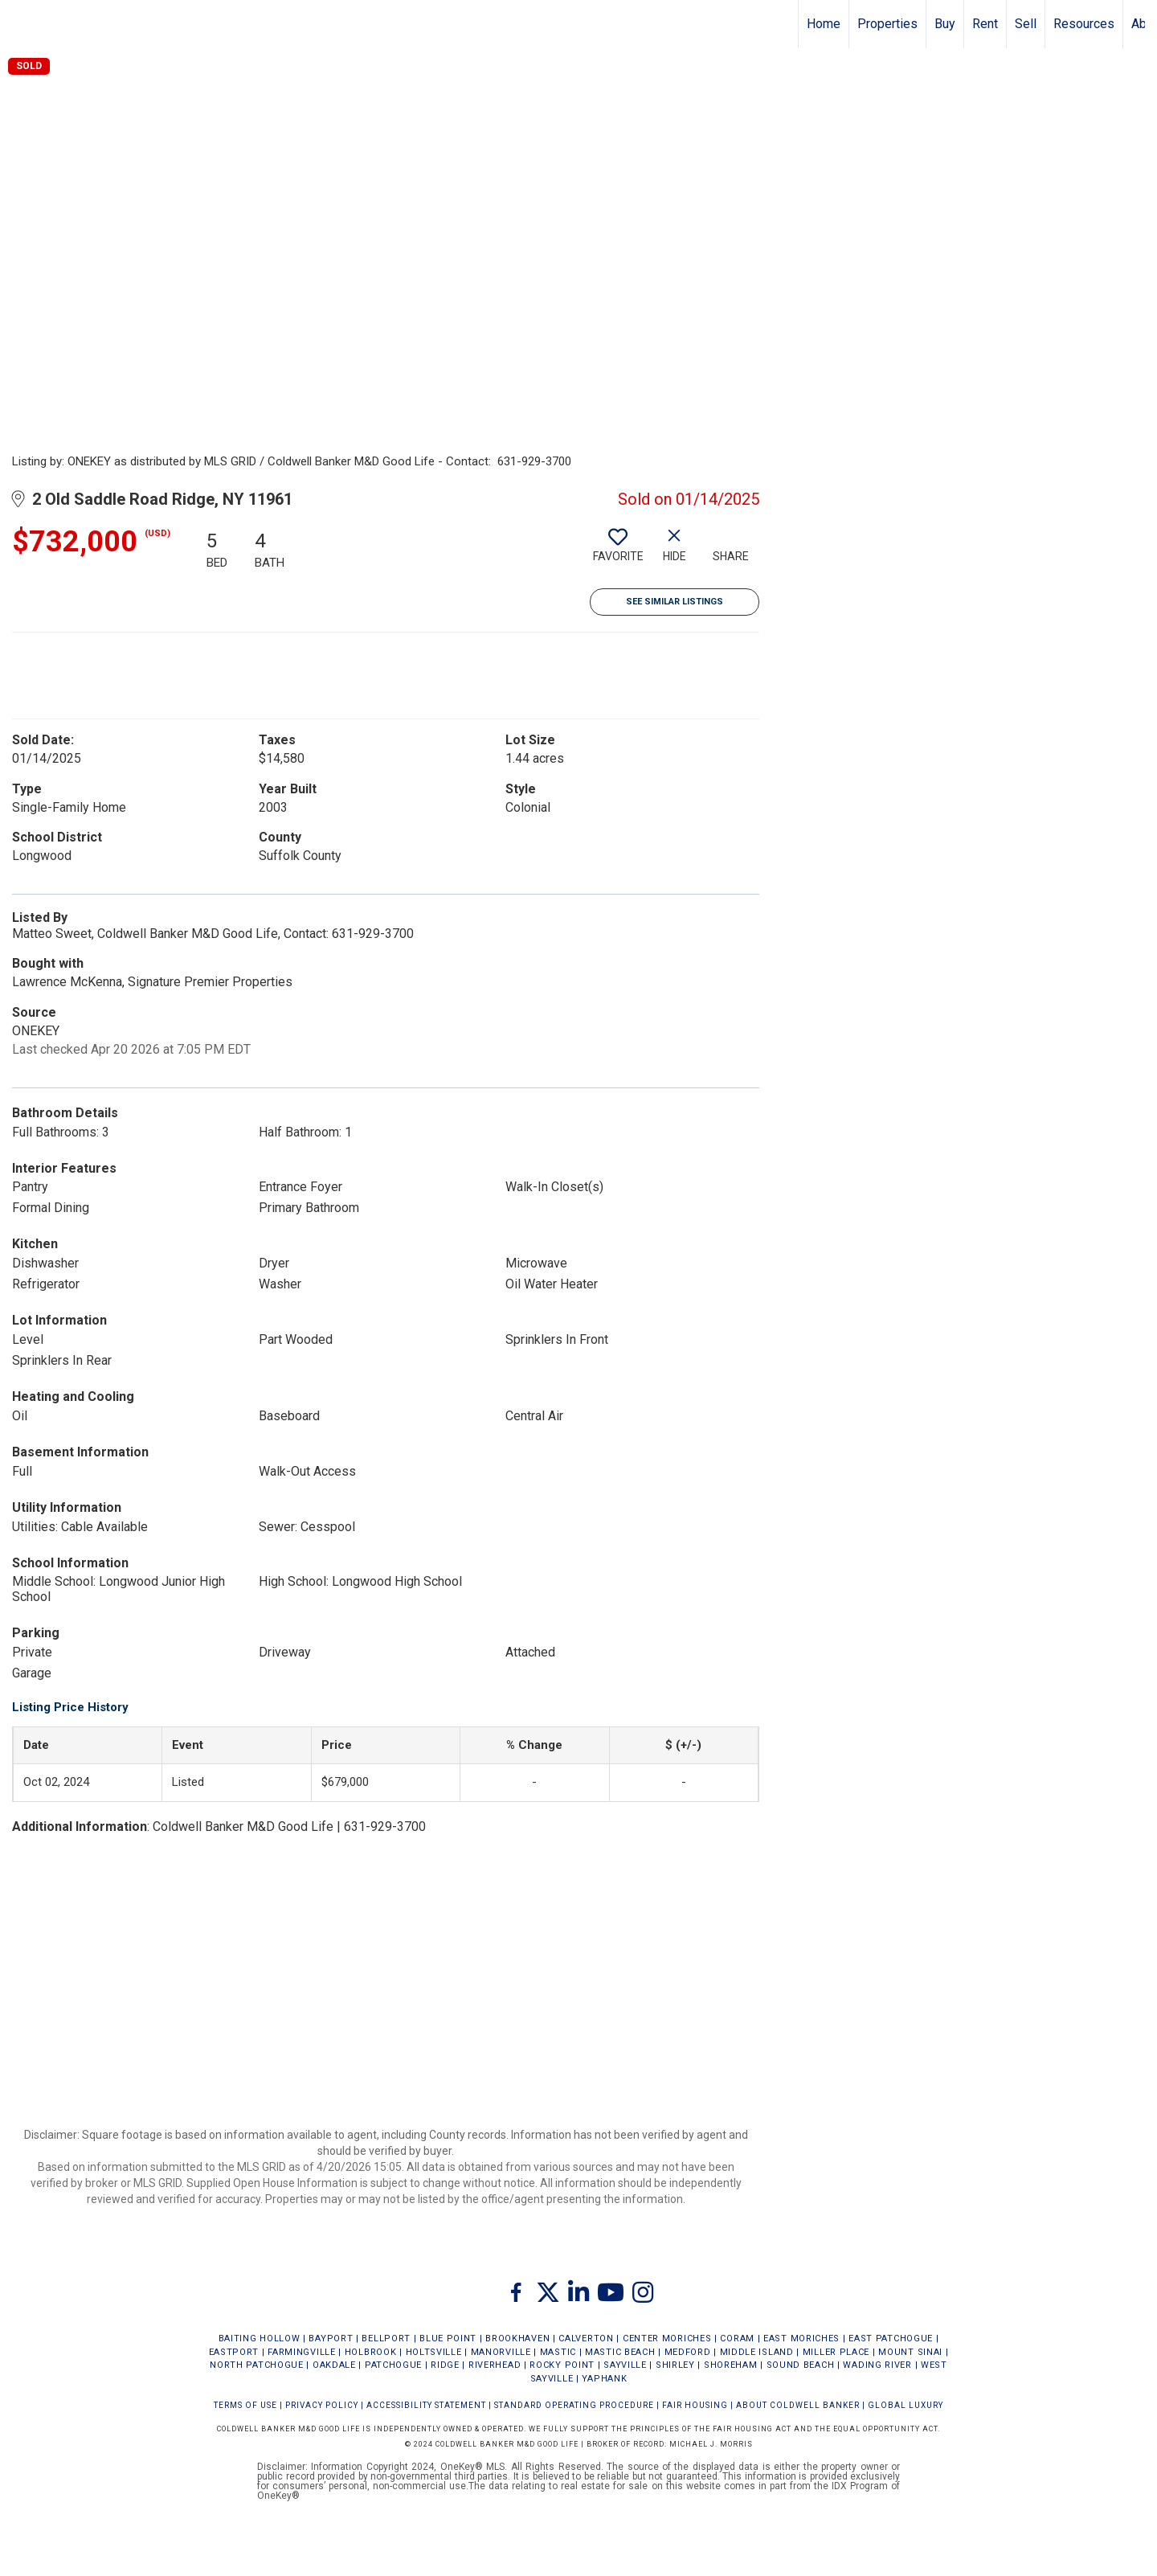  I want to click on BAITING HOLLOW, so click(259, 2338).